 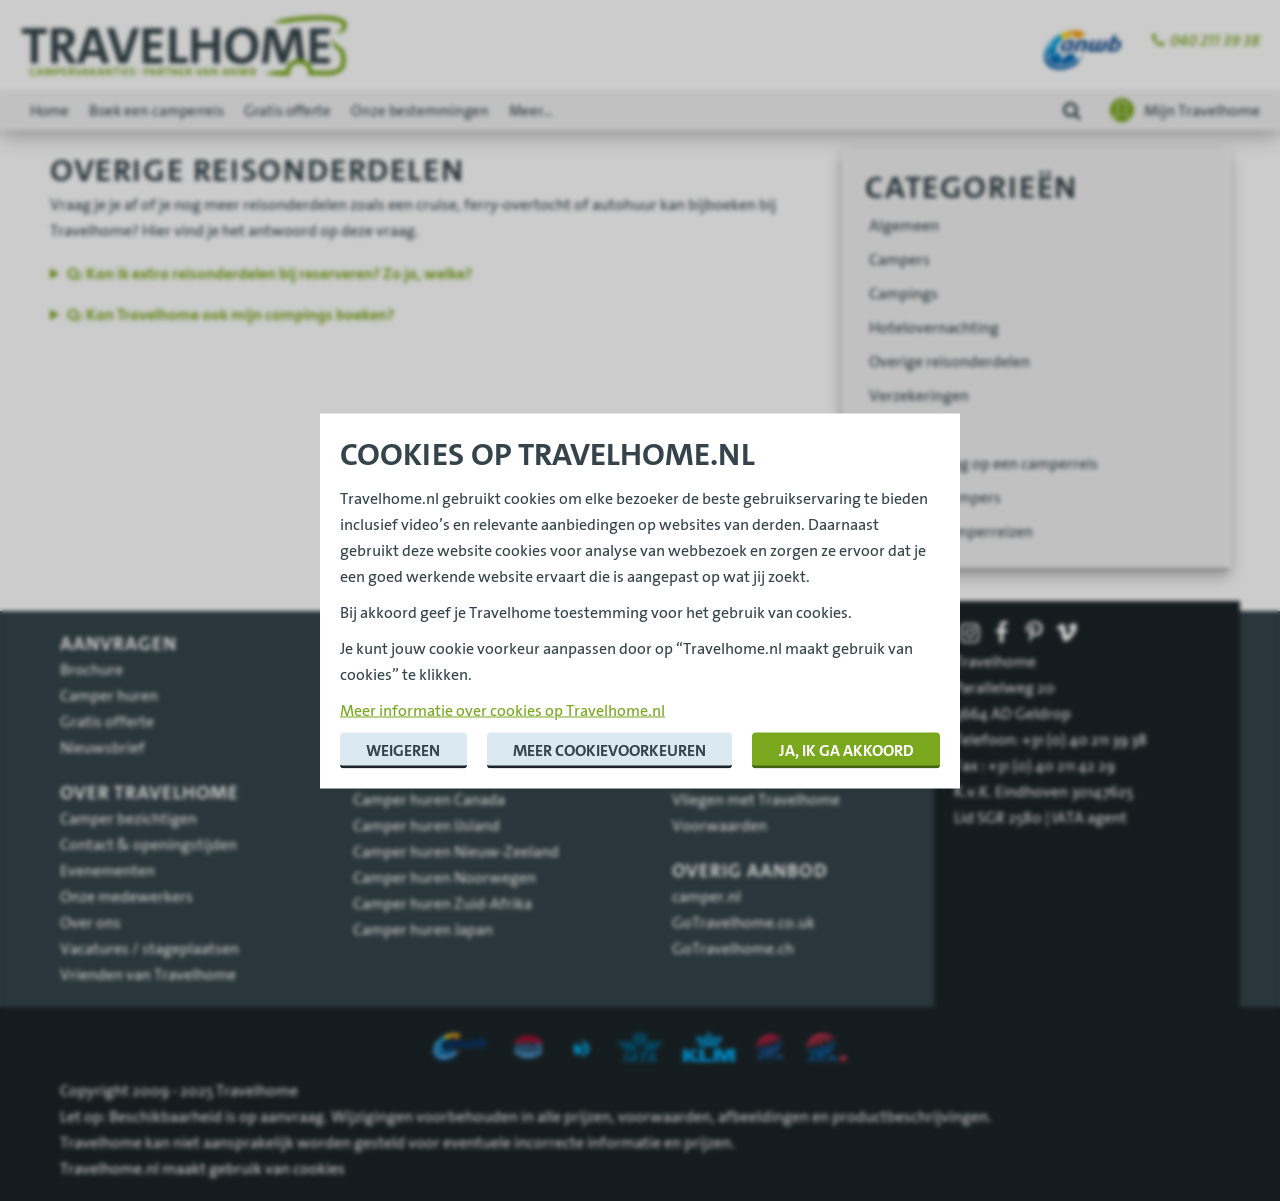 I want to click on Evenementen, so click(x=107, y=870).